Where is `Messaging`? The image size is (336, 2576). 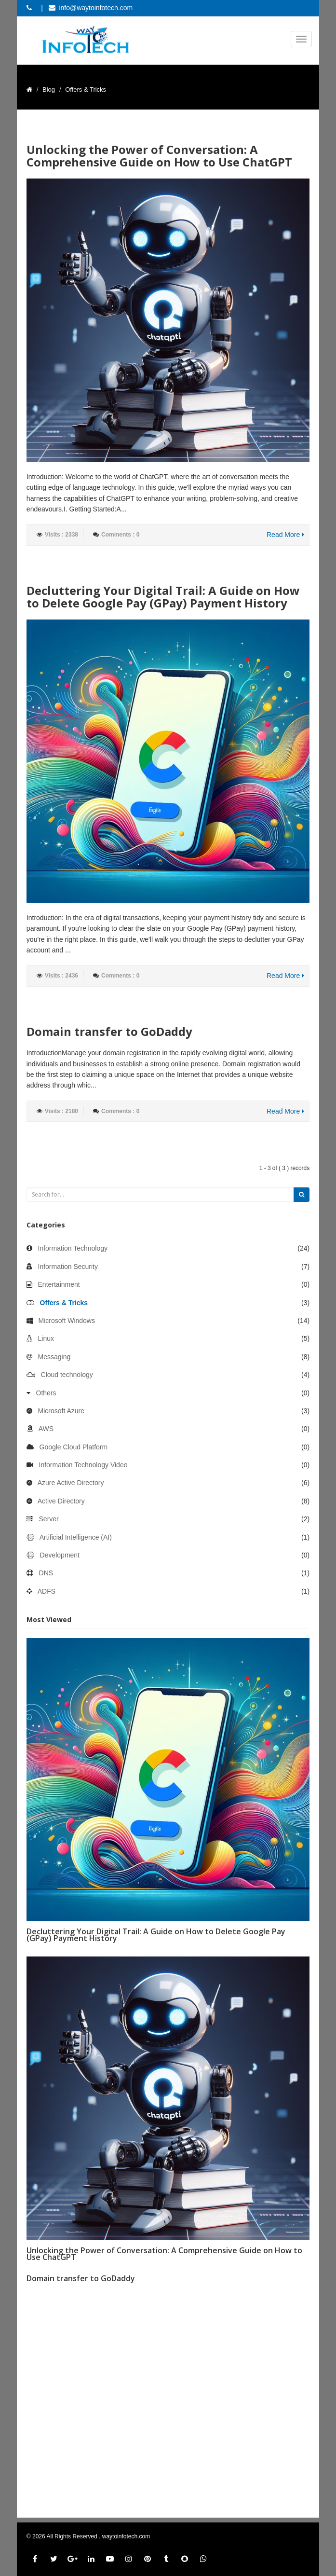 Messaging is located at coordinates (54, 1357).